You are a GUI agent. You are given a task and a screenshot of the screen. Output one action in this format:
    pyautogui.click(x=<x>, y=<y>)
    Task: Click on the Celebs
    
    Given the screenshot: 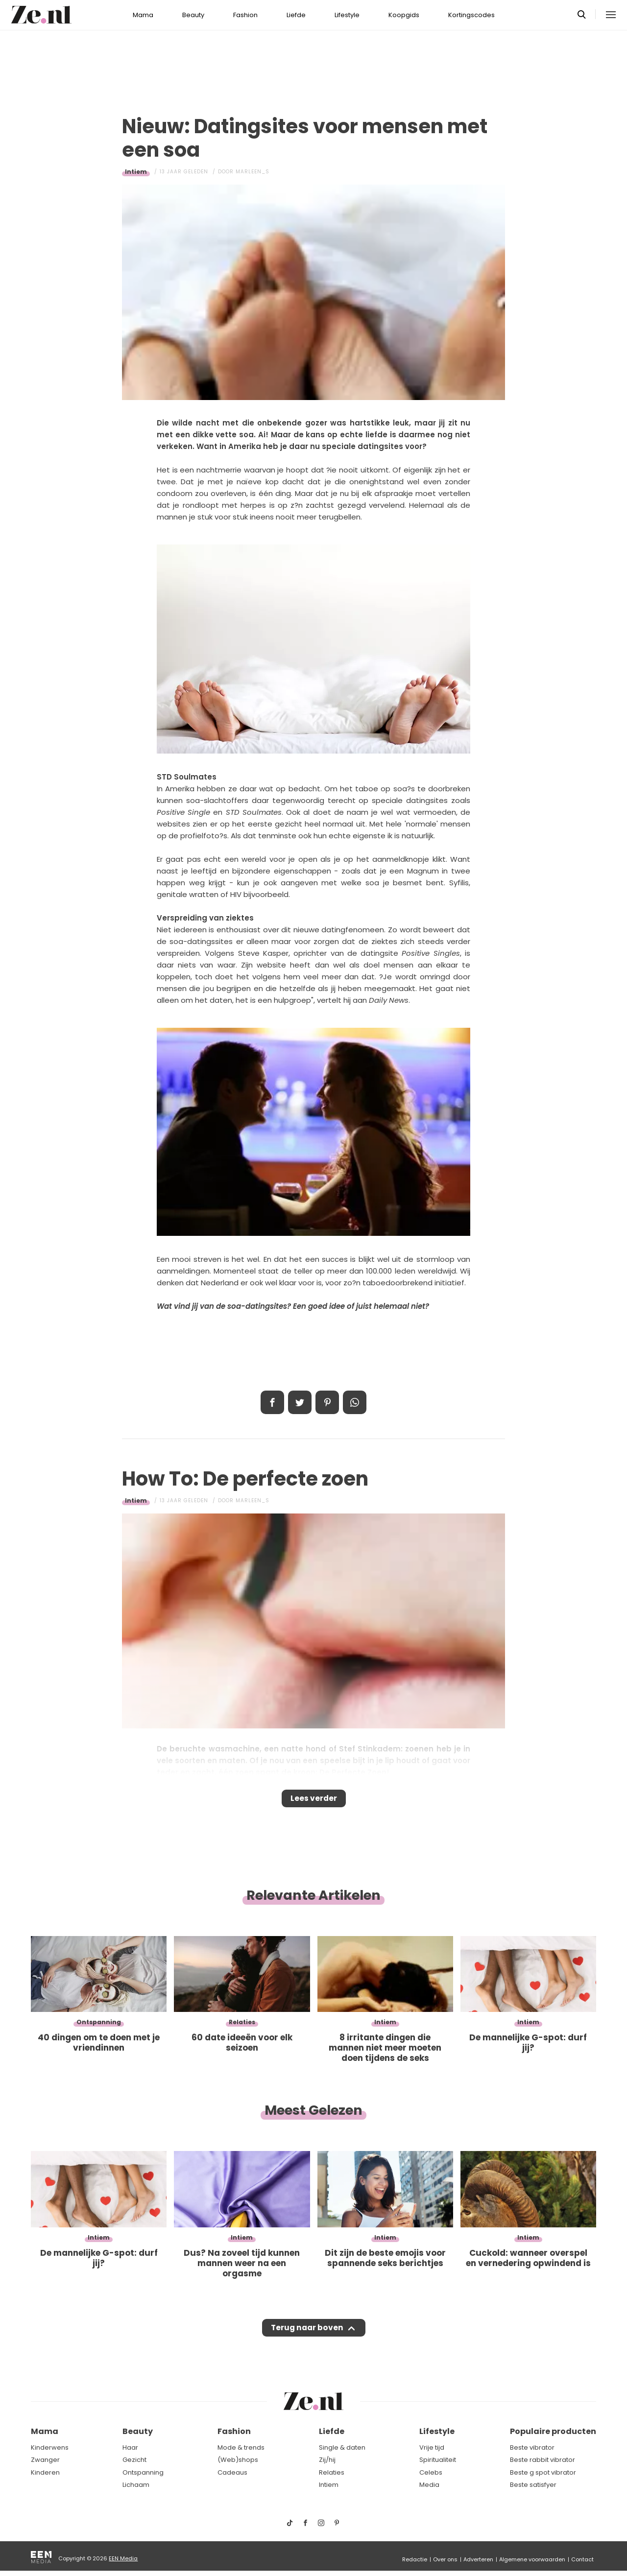 What is the action you would take?
    pyautogui.click(x=430, y=2472)
    